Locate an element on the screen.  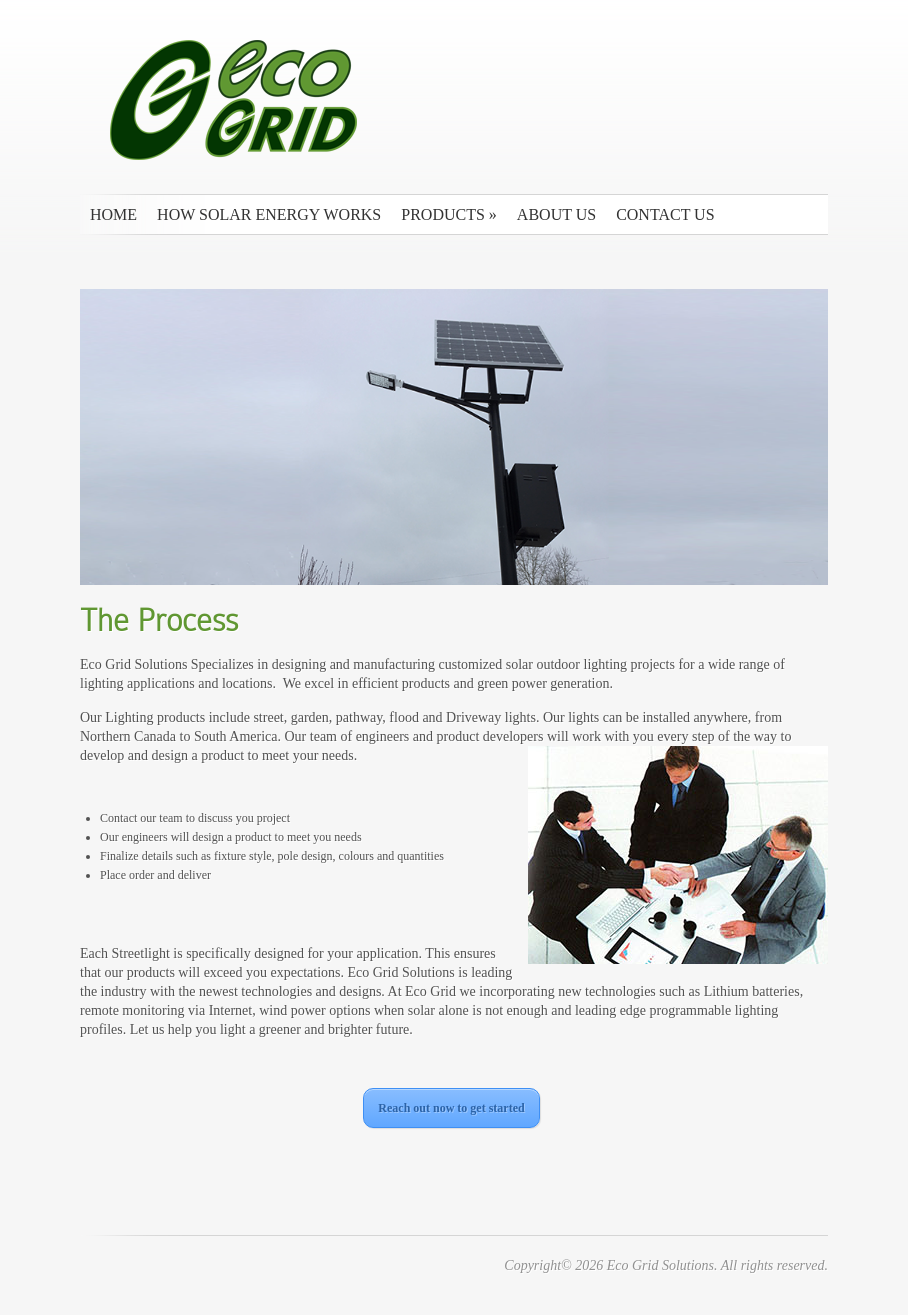
Reach out now to get started is located at coordinates (451, 1108).